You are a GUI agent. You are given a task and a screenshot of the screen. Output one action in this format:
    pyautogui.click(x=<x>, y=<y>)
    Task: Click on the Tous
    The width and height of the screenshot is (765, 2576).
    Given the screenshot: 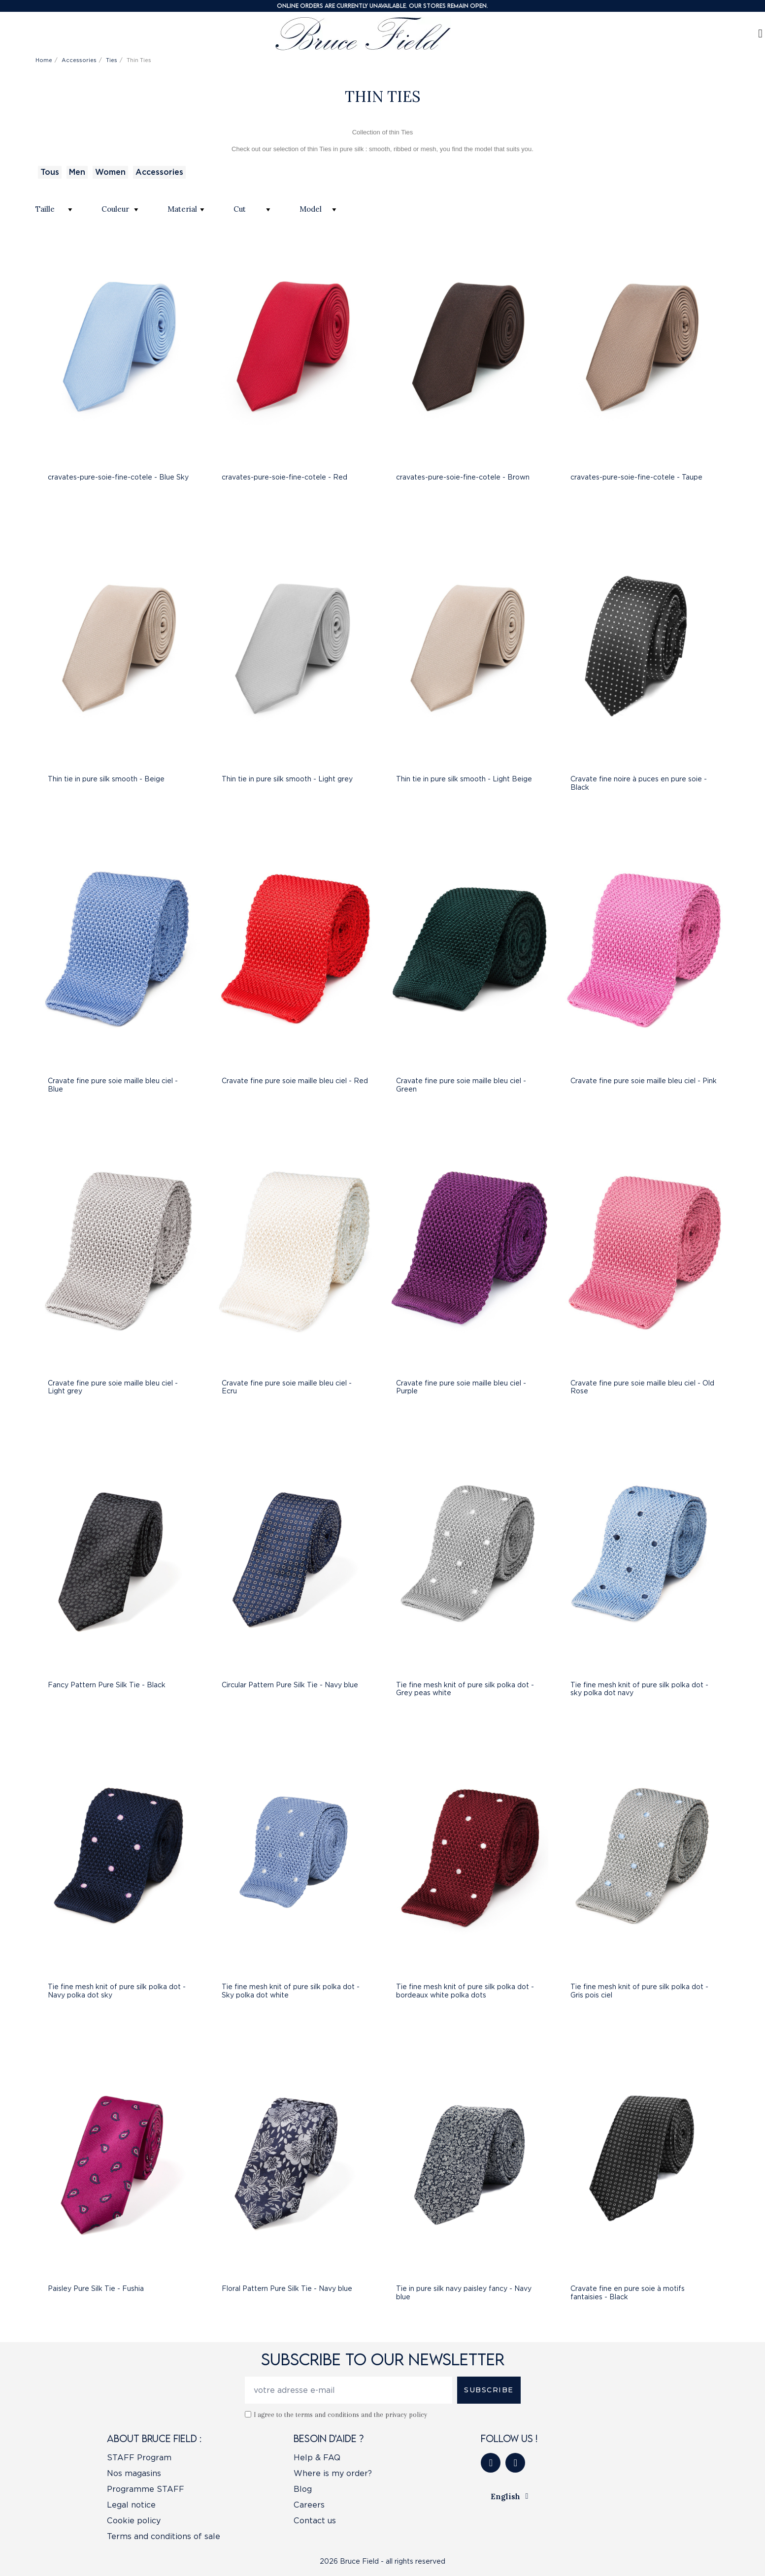 What is the action you would take?
    pyautogui.click(x=49, y=172)
    